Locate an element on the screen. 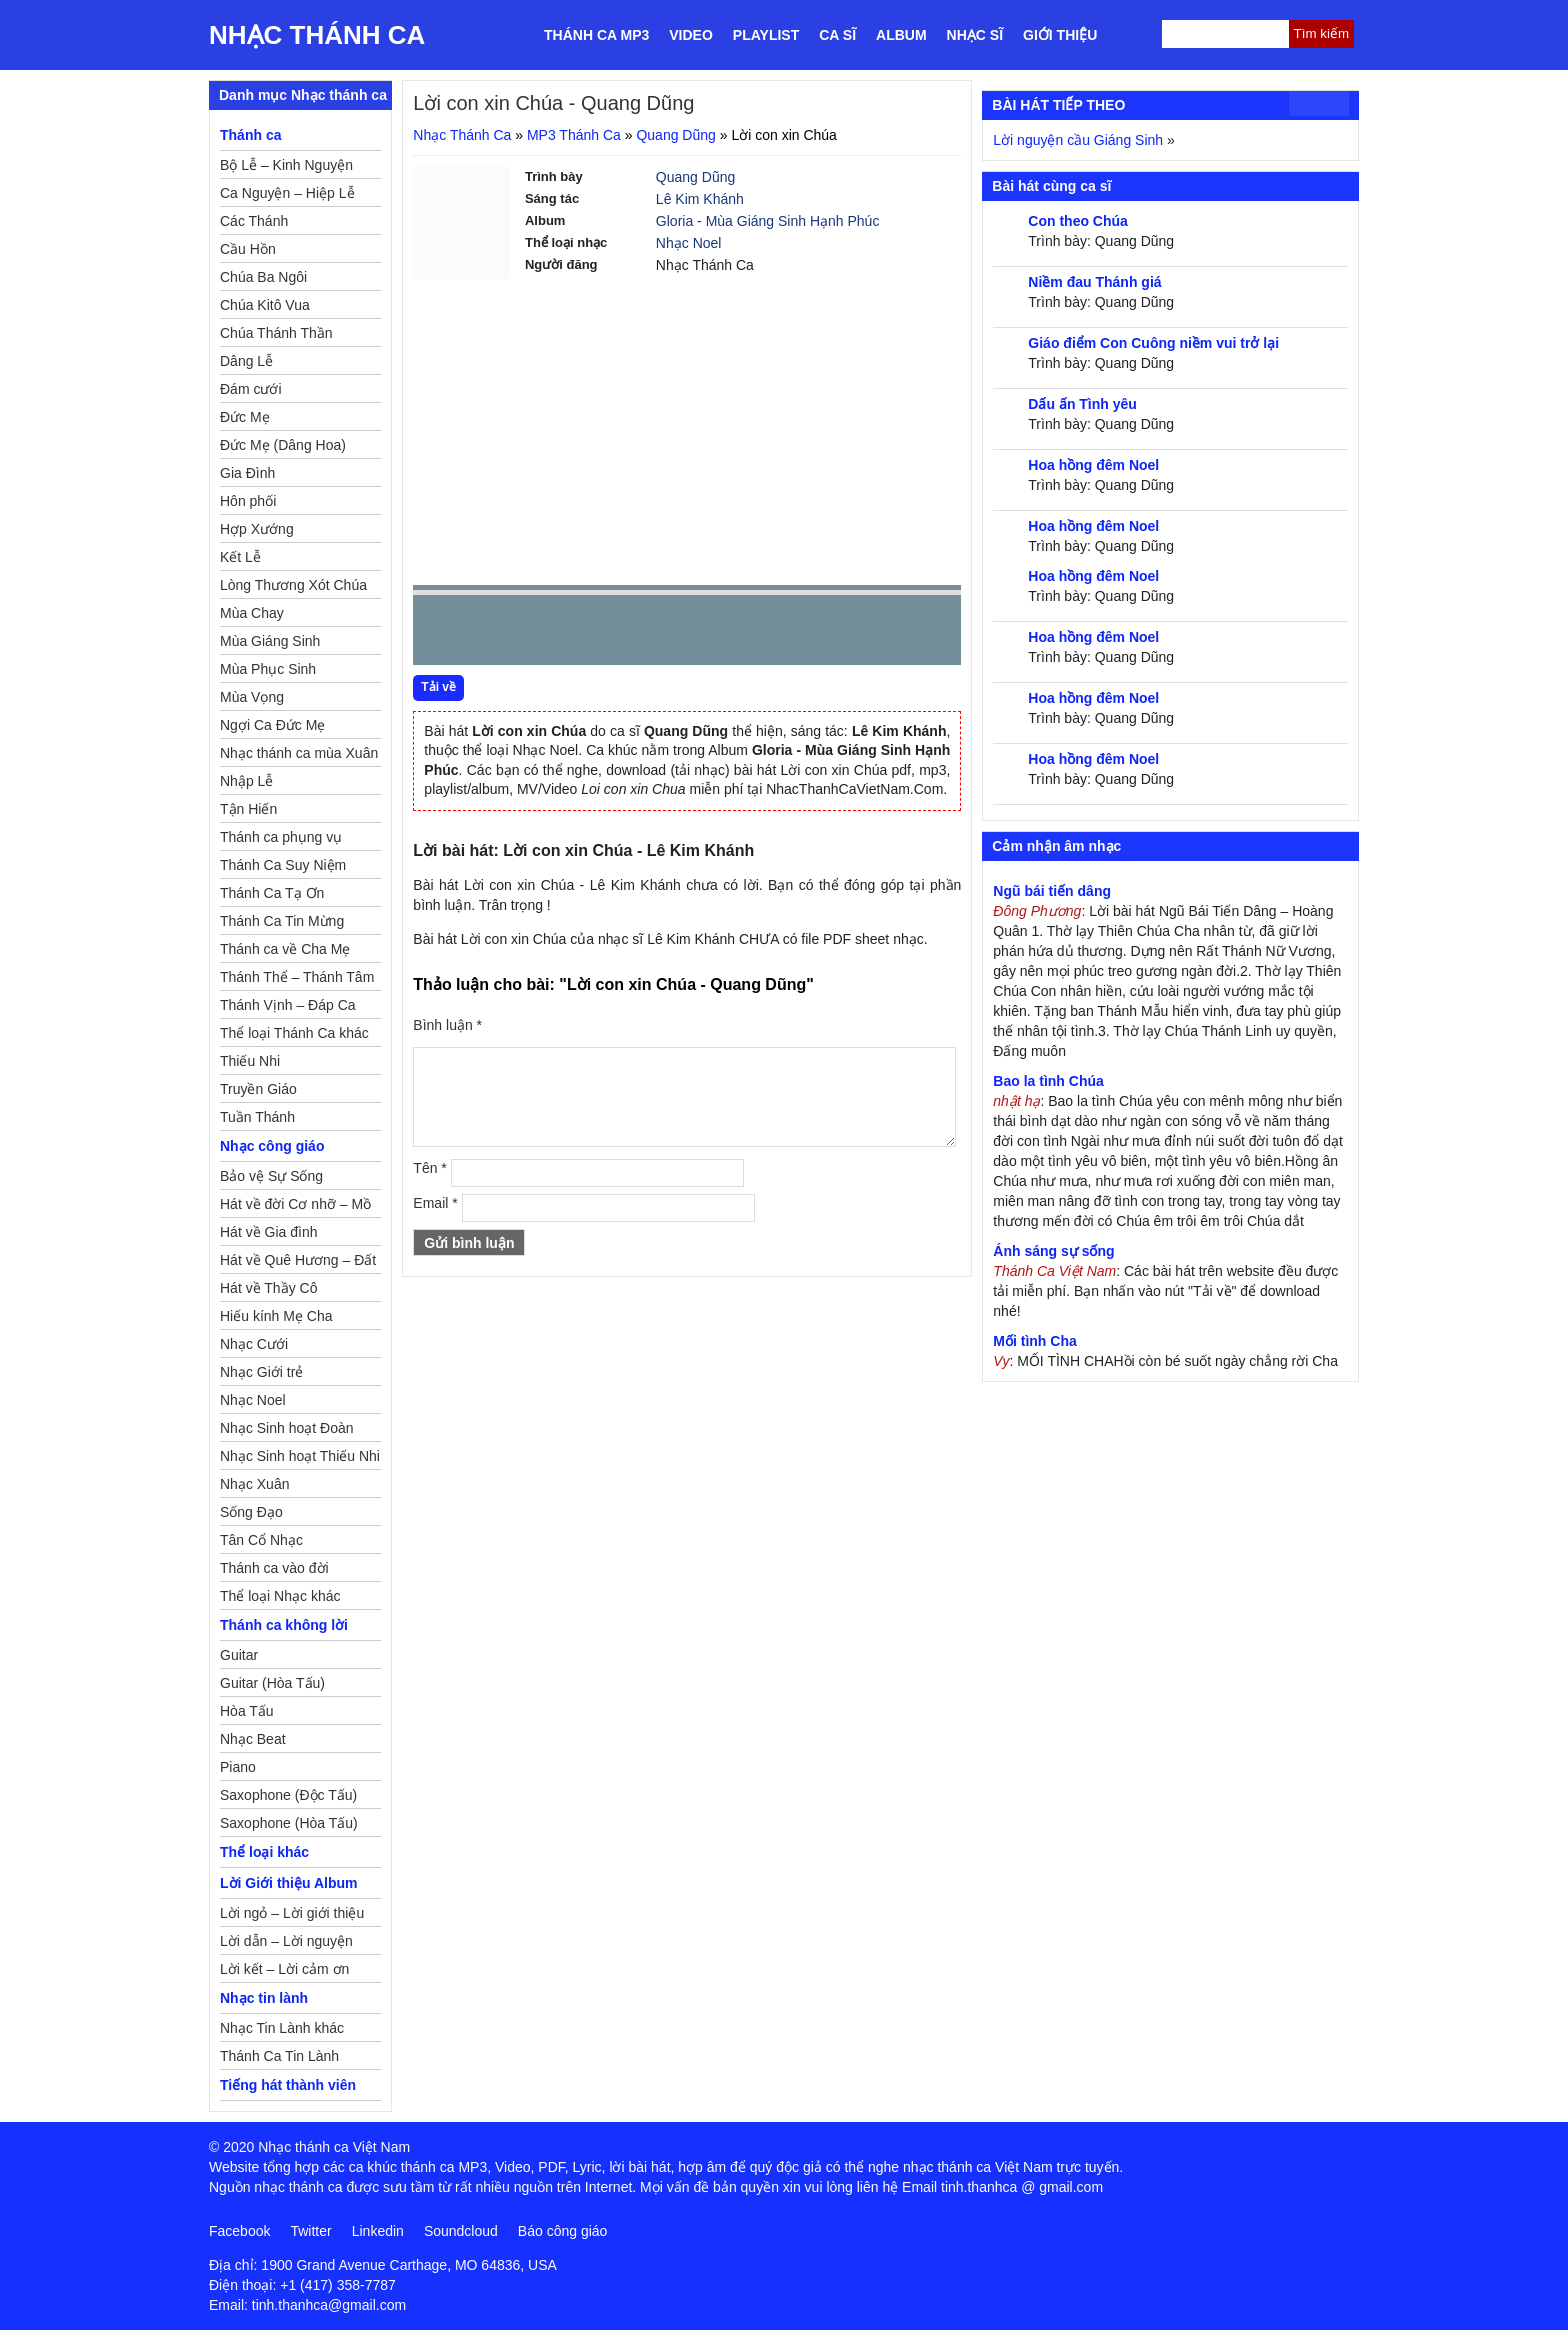  Thánh Ca Suy Niệm is located at coordinates (283, 865).